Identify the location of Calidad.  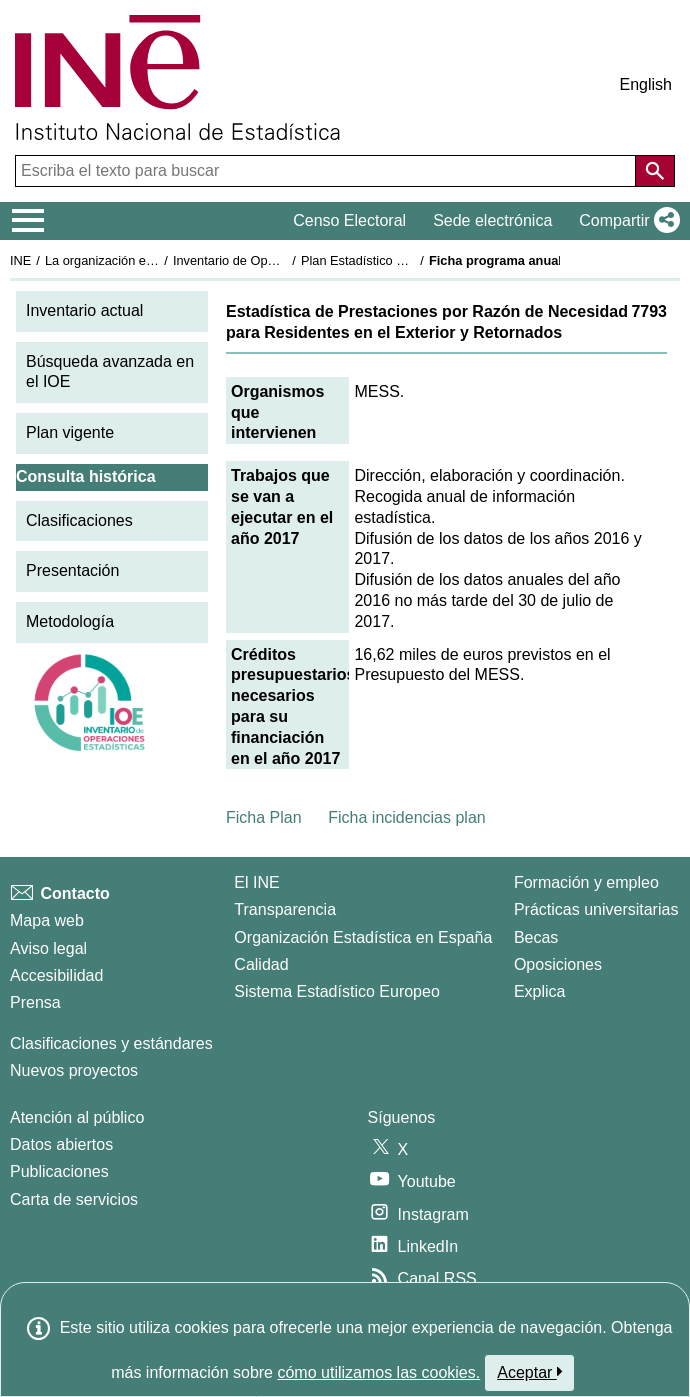
(261, 964).